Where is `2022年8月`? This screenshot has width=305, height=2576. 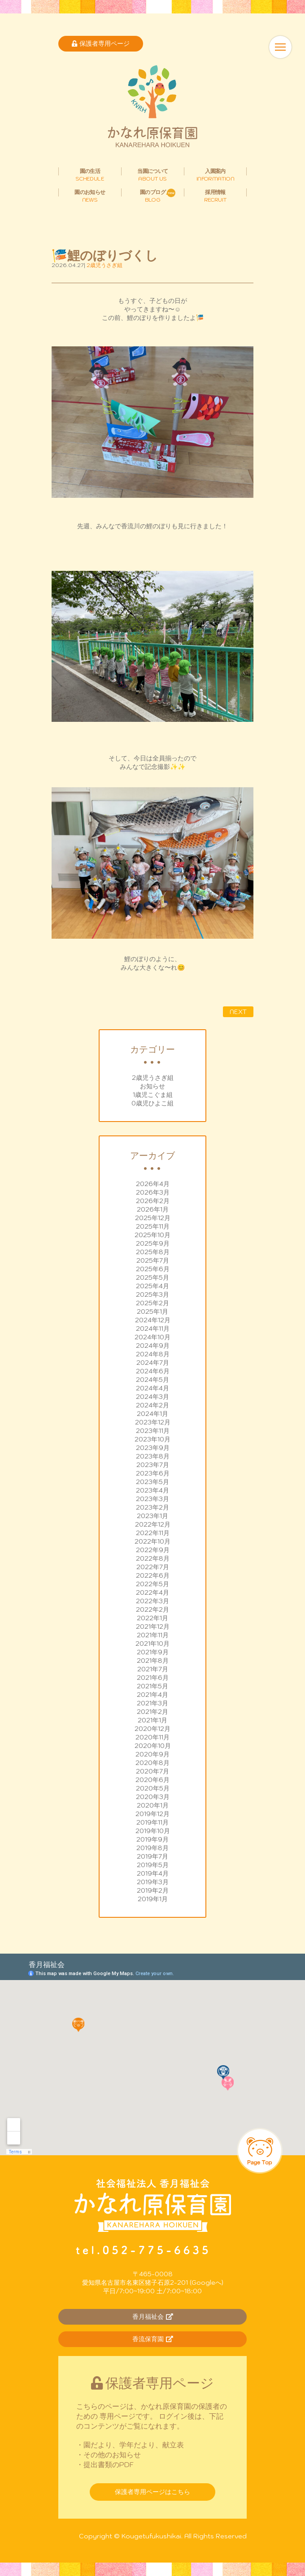 2022年8月 is located at coordinates (153, 1558).